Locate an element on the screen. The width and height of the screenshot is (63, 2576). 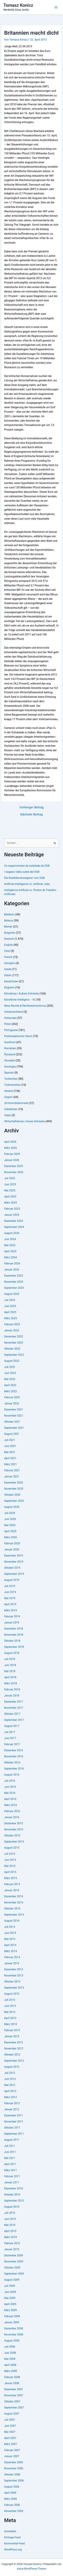
März 2025 is located at coordinates (10, 1202).